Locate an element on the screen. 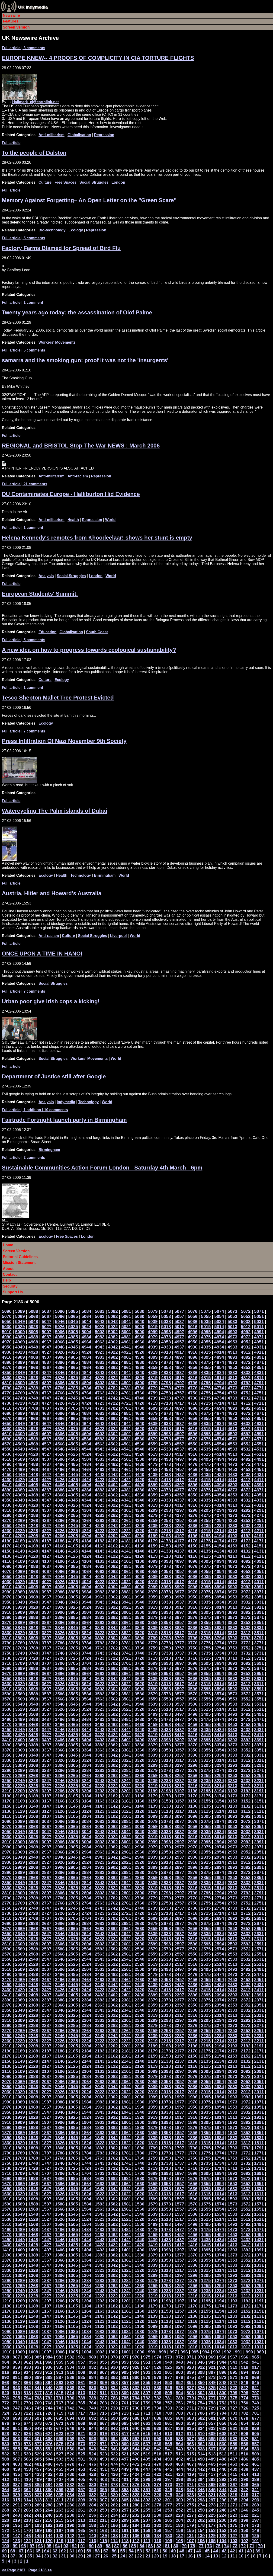  4557 is located at coordinates (179, 1443).